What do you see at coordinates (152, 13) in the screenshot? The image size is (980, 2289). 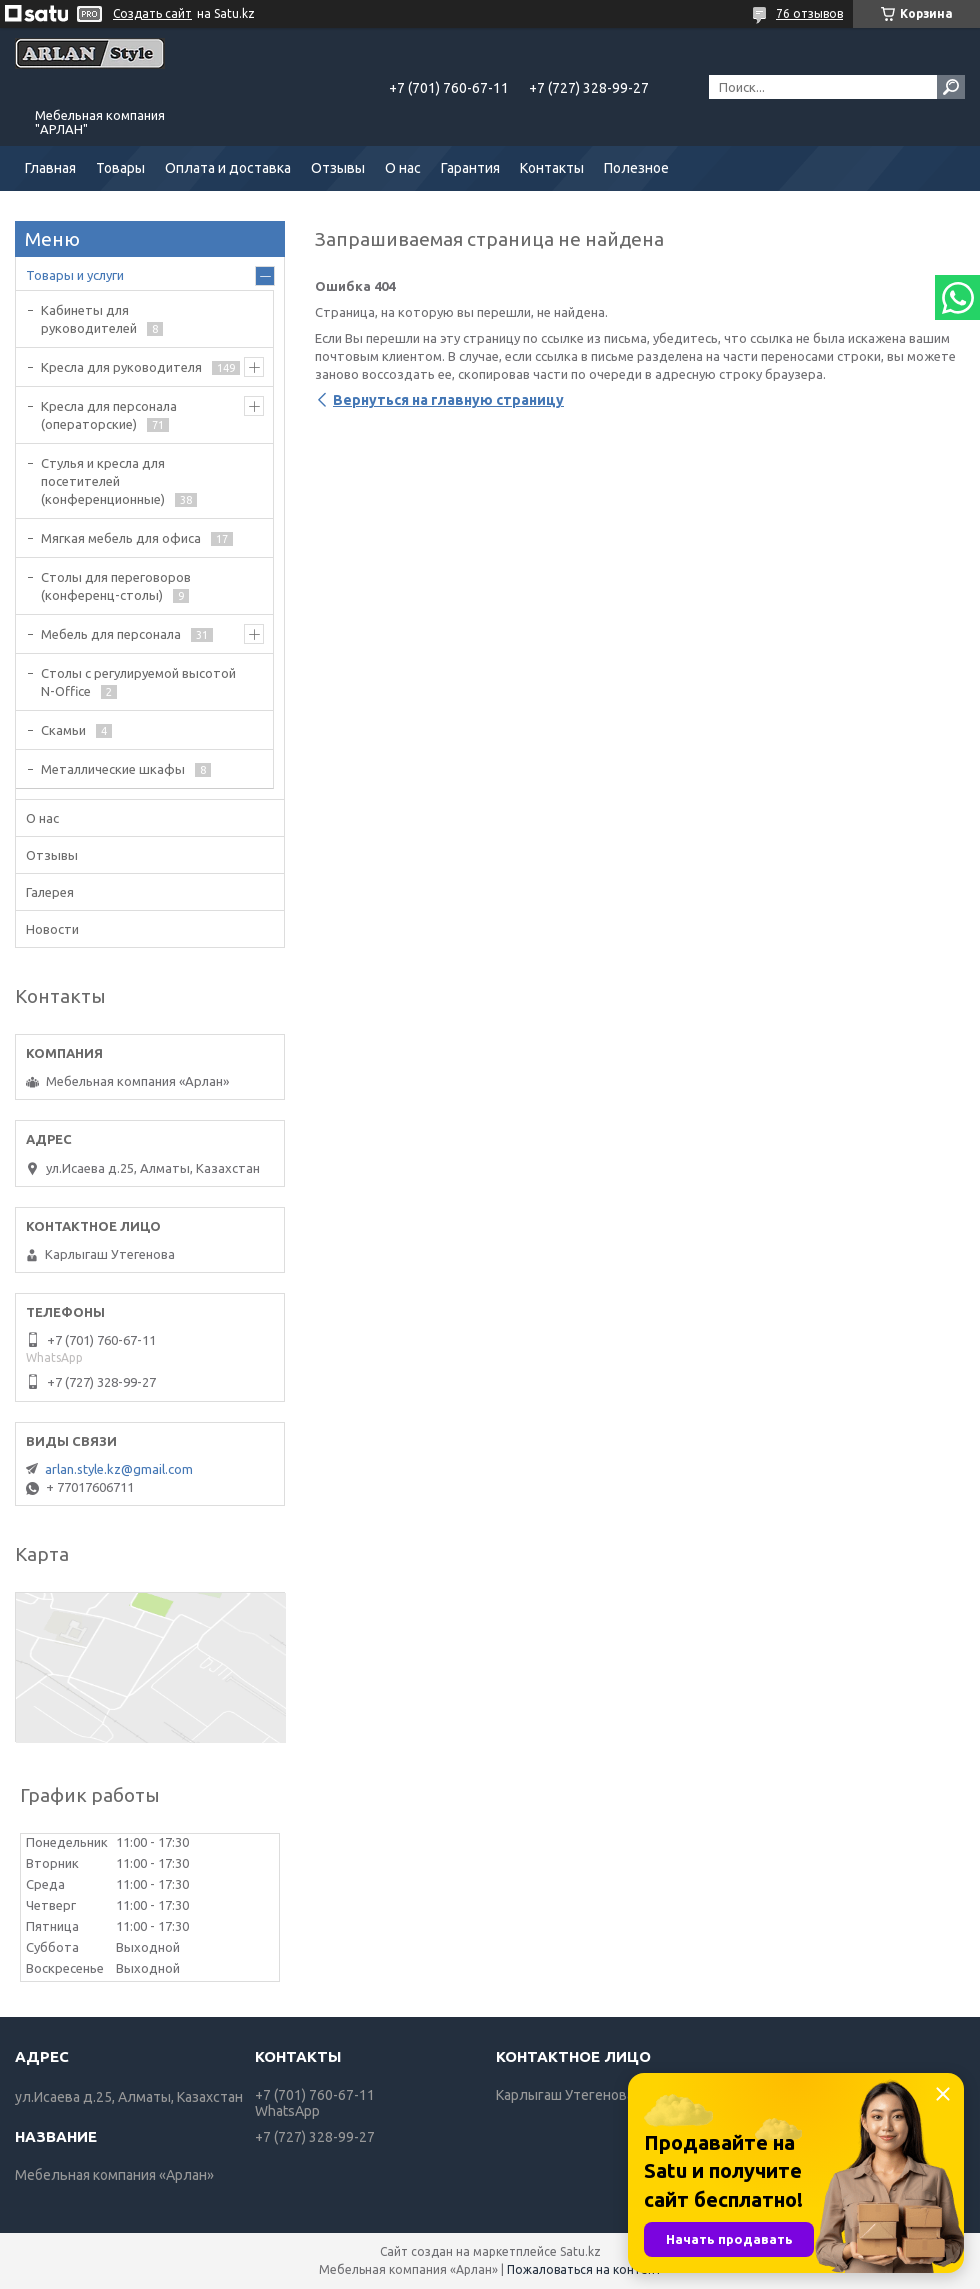 I see `Создать сайт` at bounding box center [152, 13].